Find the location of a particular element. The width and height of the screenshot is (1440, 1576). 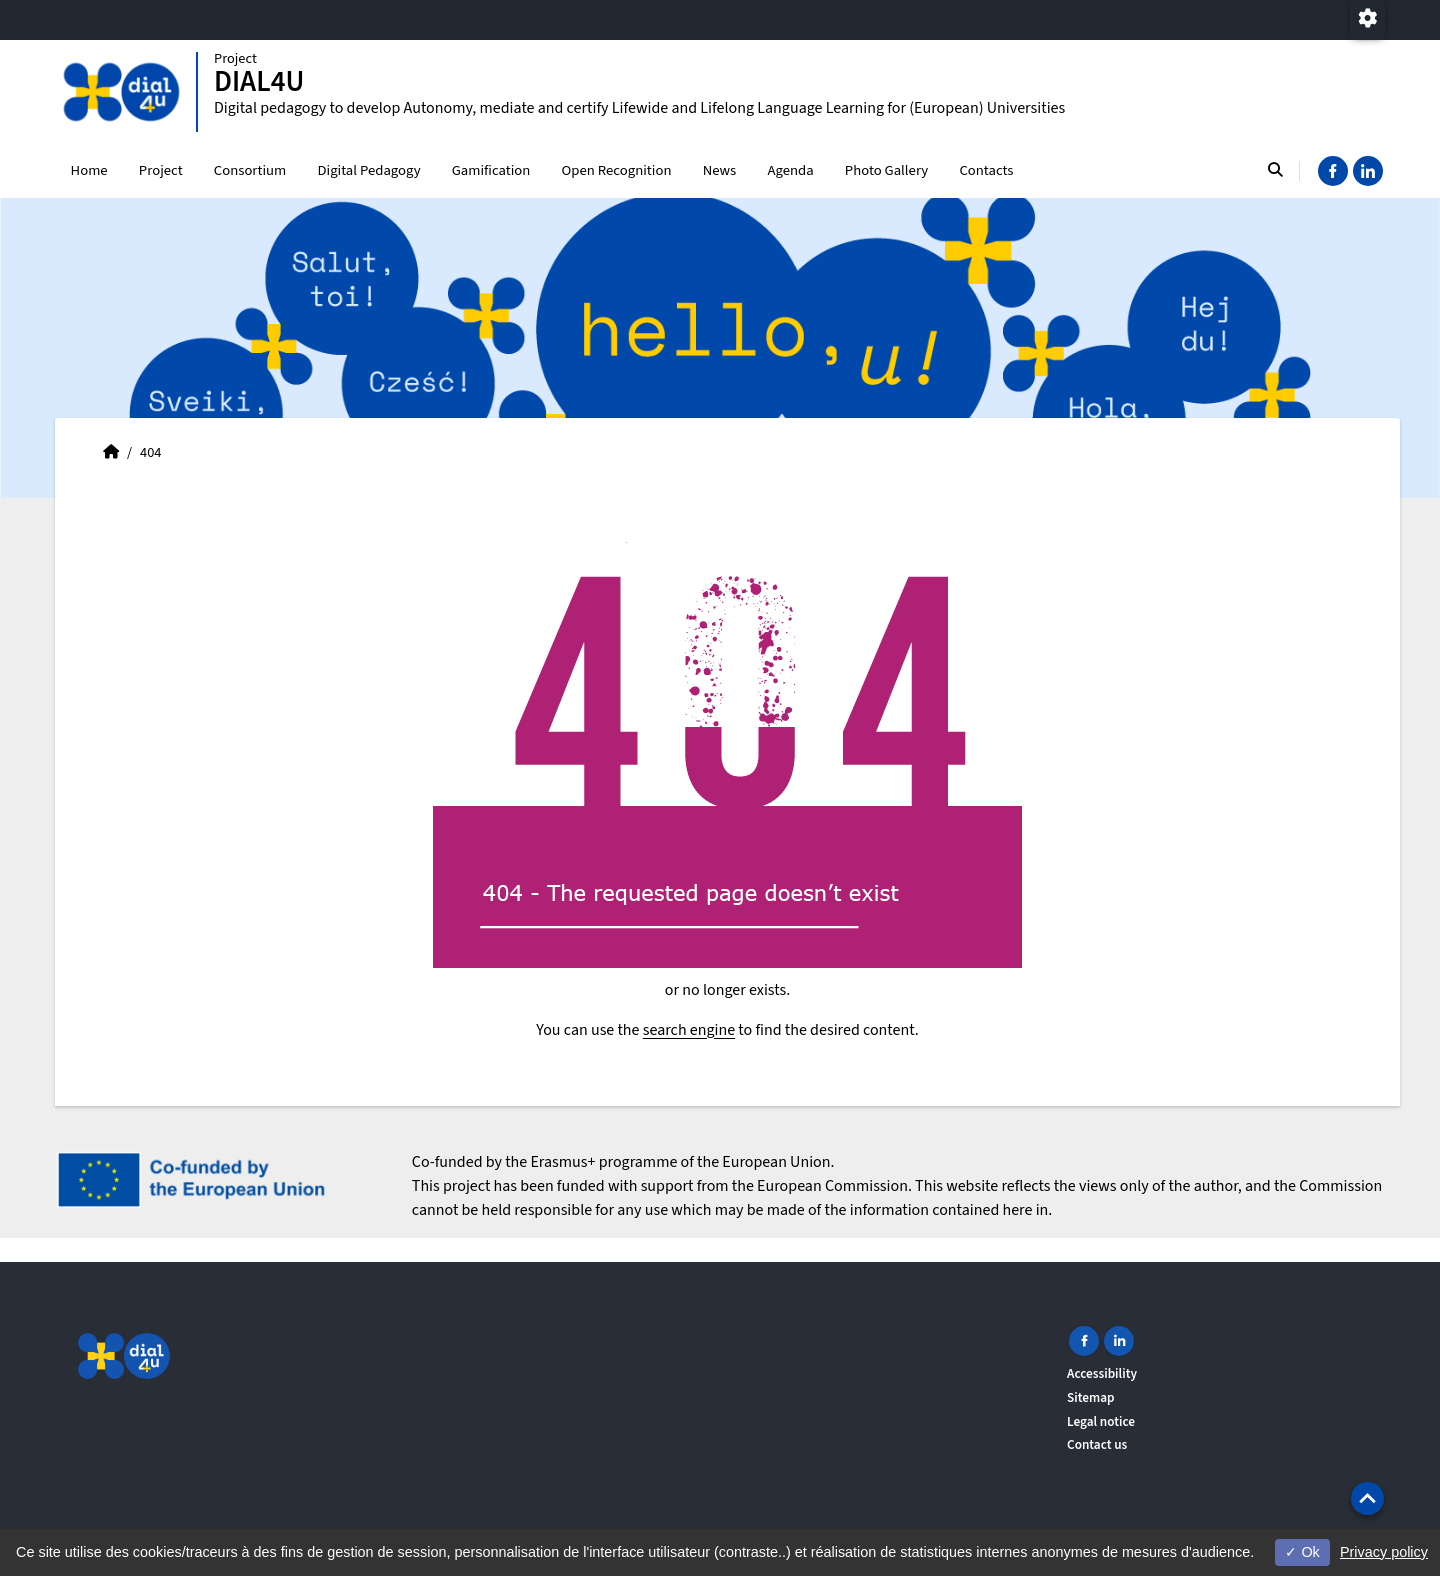

search engine is located at coordinates (689, 1030).